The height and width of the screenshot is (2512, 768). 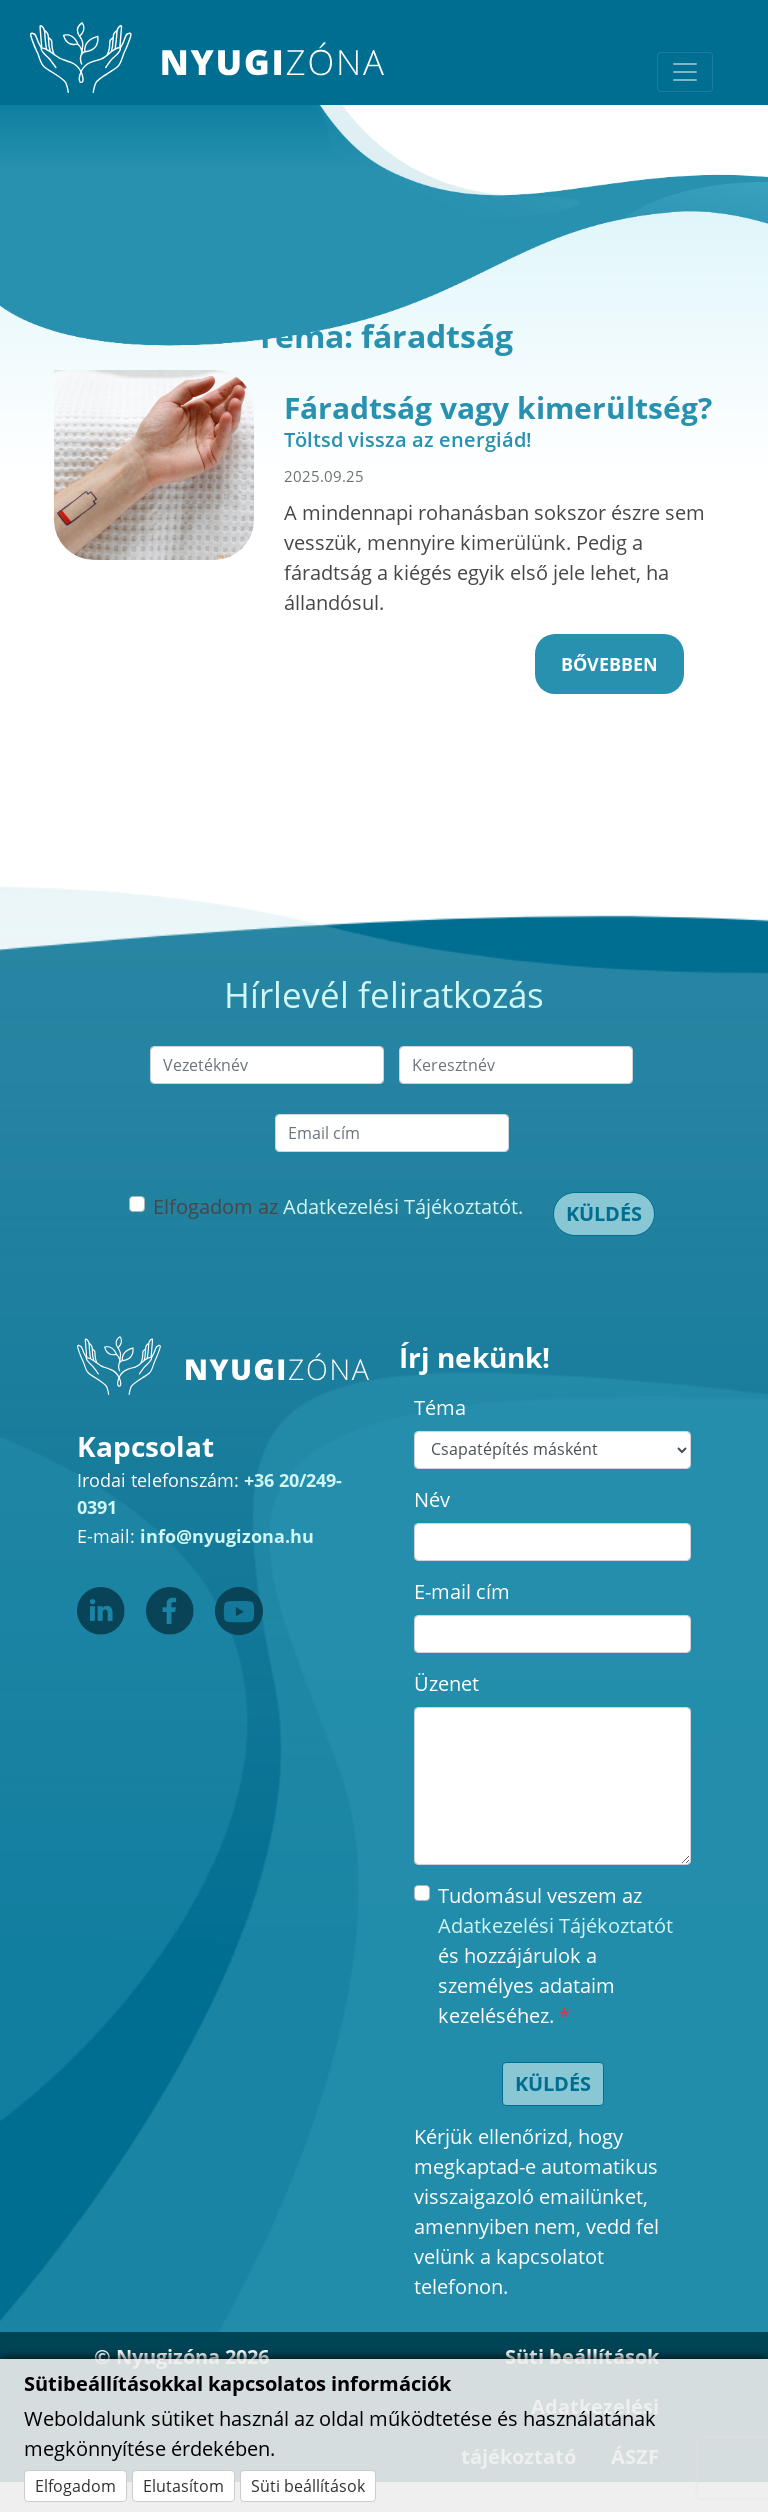 I want to click on Adatkezelési Tájékoztatót, so click(x=555, y=1925).